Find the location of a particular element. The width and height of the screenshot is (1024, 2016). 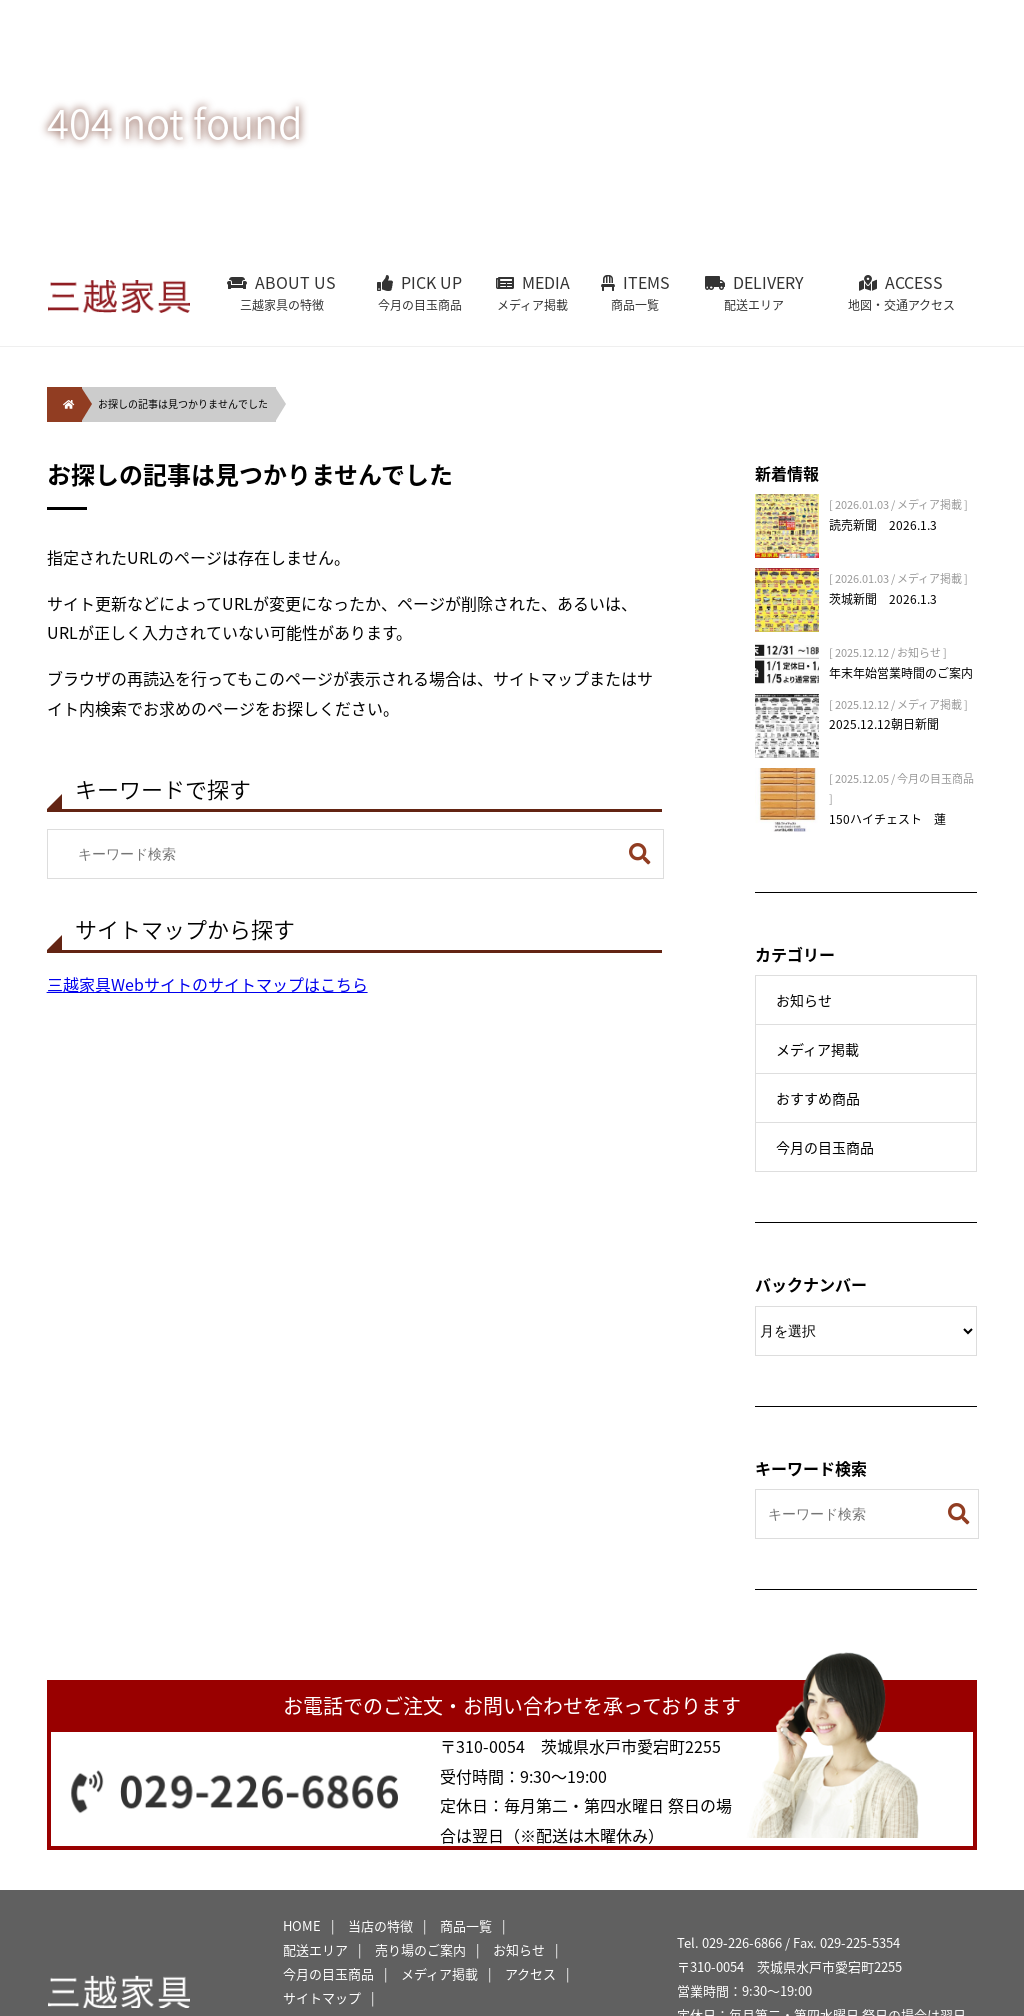

お知らせ is located at coordinates (804, 1000).